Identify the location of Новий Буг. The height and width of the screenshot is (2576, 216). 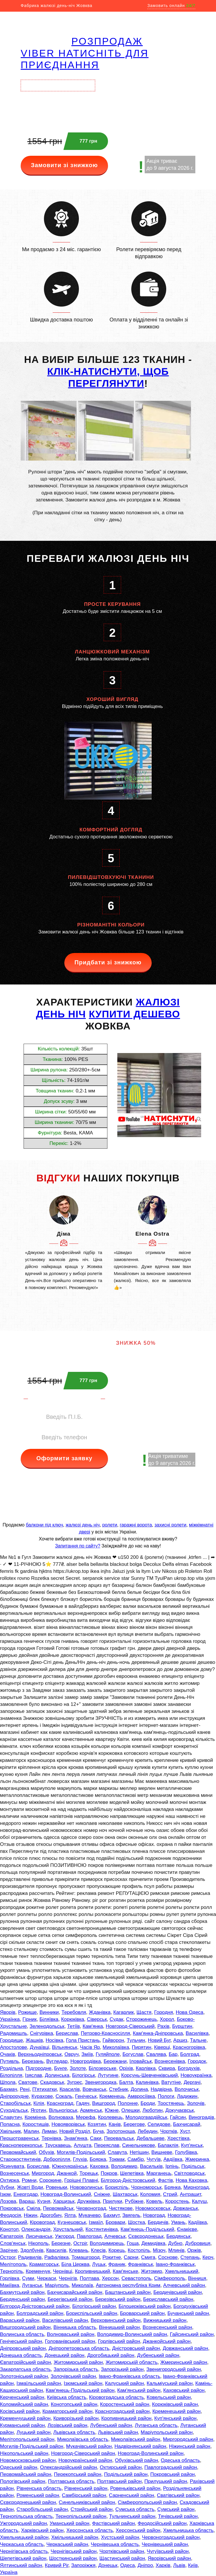
(159, 2040).